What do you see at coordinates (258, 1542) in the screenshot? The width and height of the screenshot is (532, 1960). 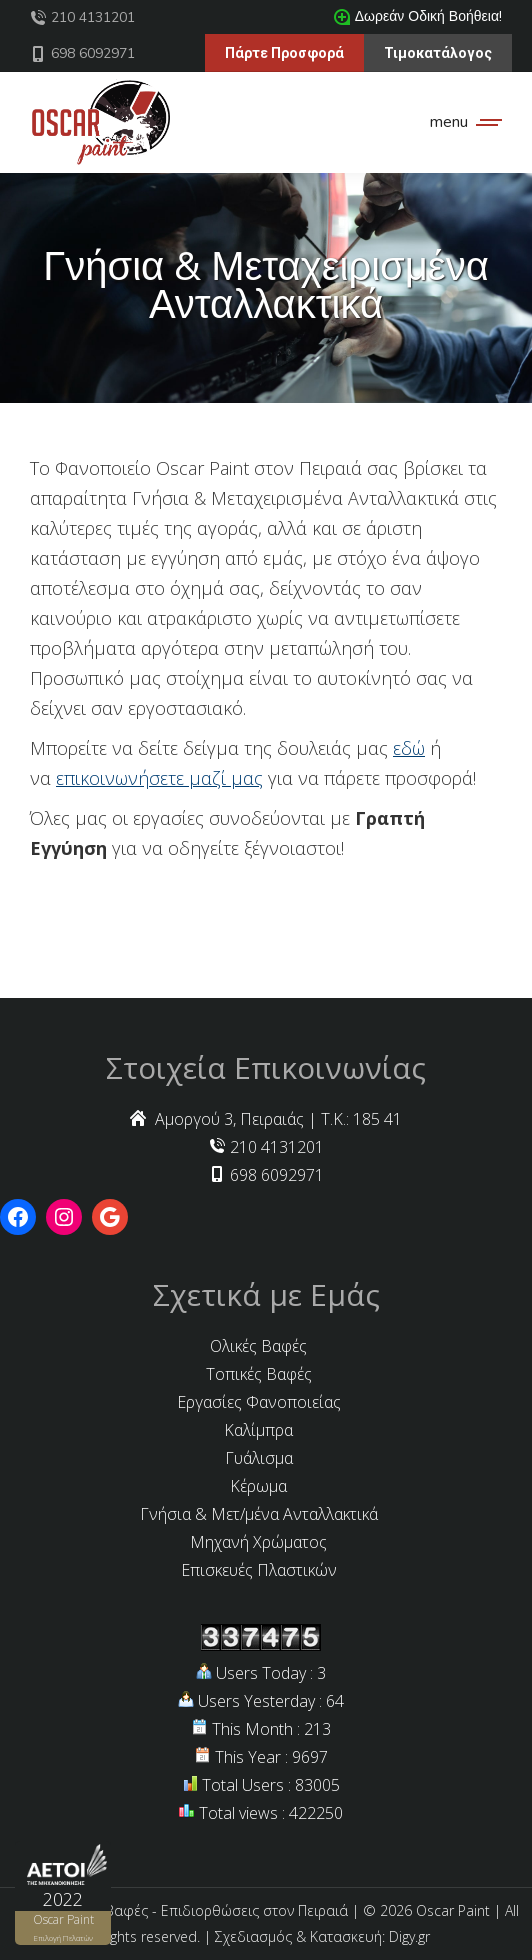 I see `Μηχανή Χρώματος` at bounding box center [258, 1542].